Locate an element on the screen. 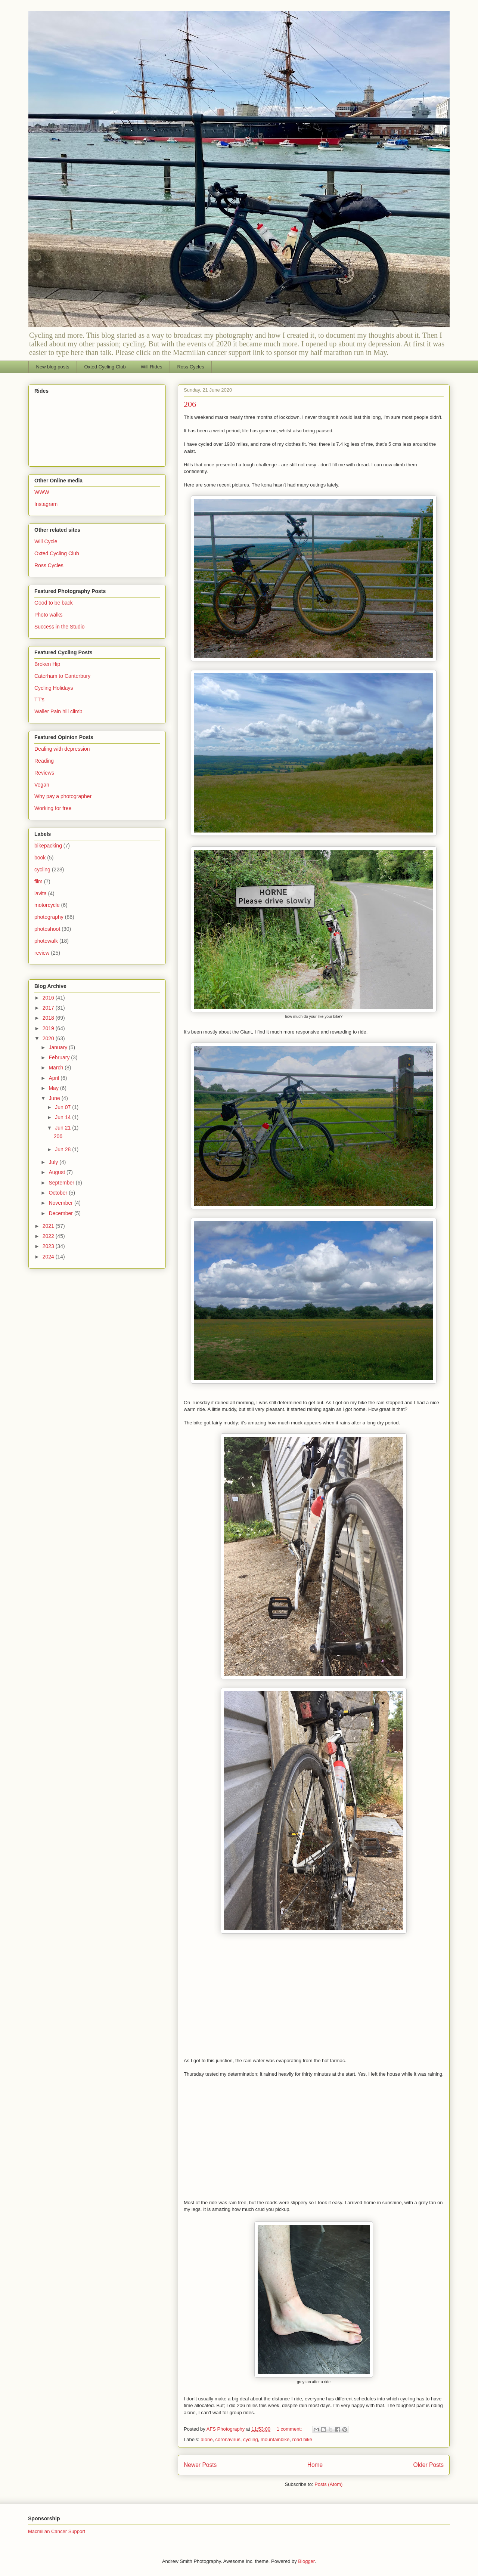 The height and width of the screenshot is (2576, 478). Success in the Studio is located at coordinates (59, 627).